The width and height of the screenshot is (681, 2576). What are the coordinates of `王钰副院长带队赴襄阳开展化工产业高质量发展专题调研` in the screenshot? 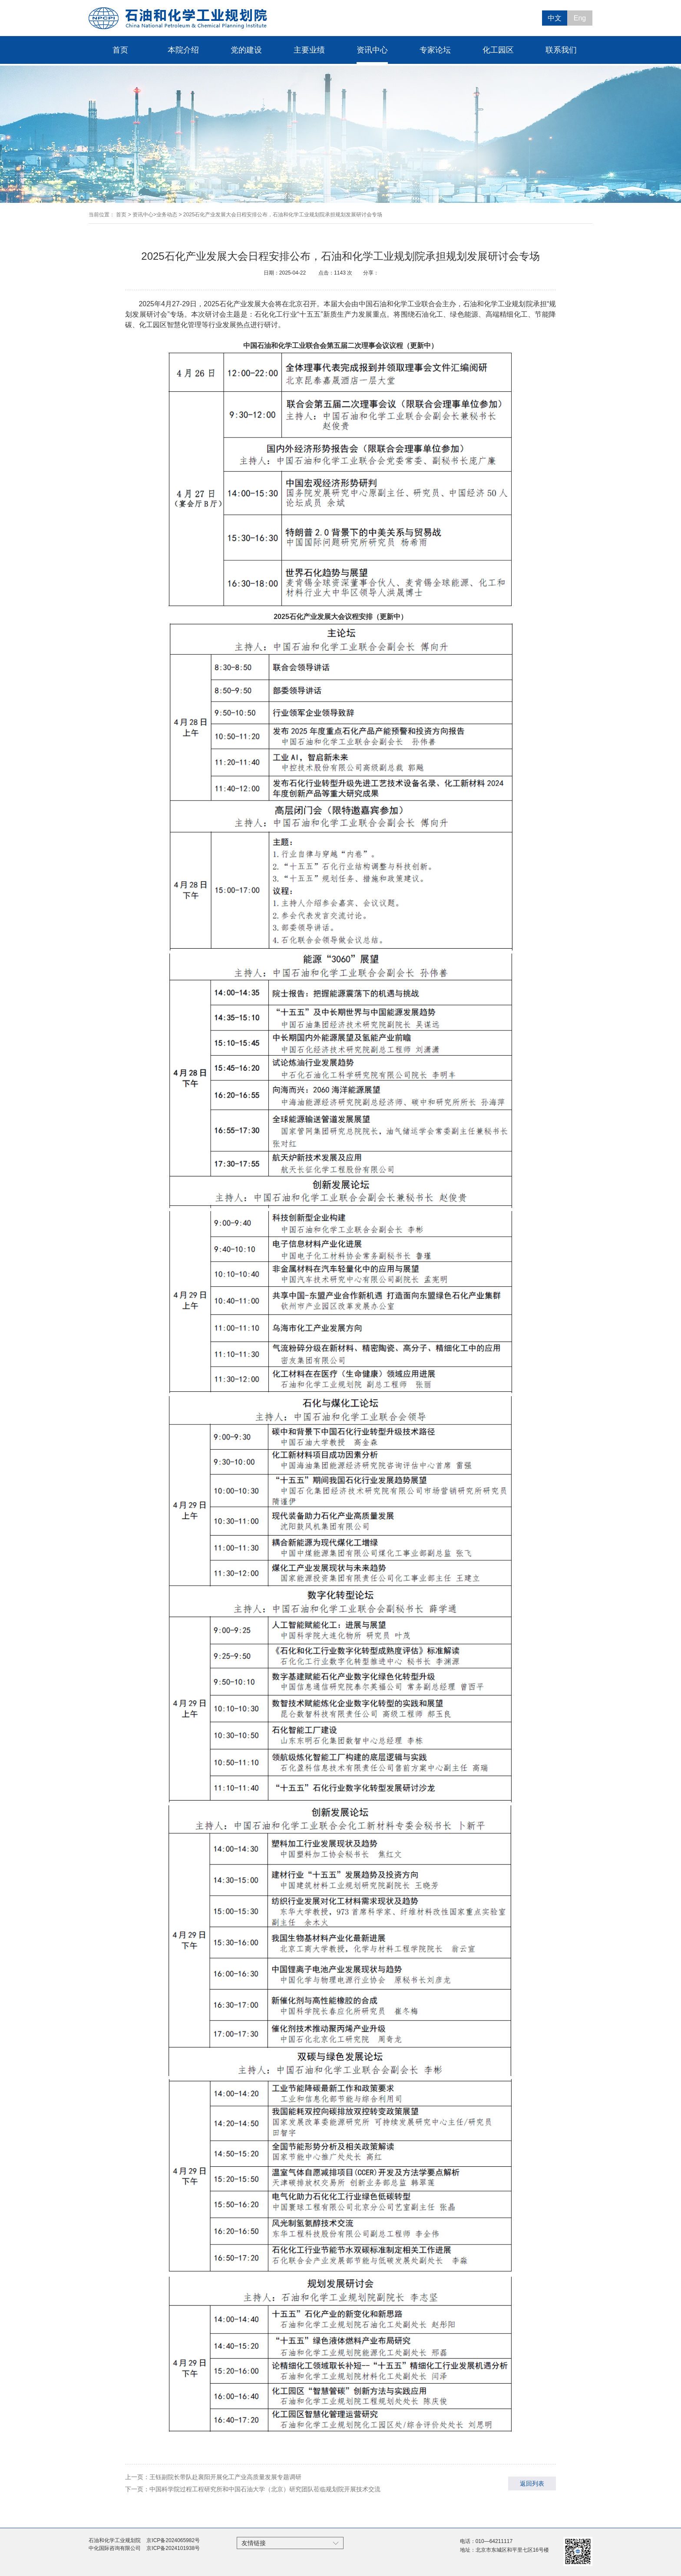 It's located at (225, 2476).